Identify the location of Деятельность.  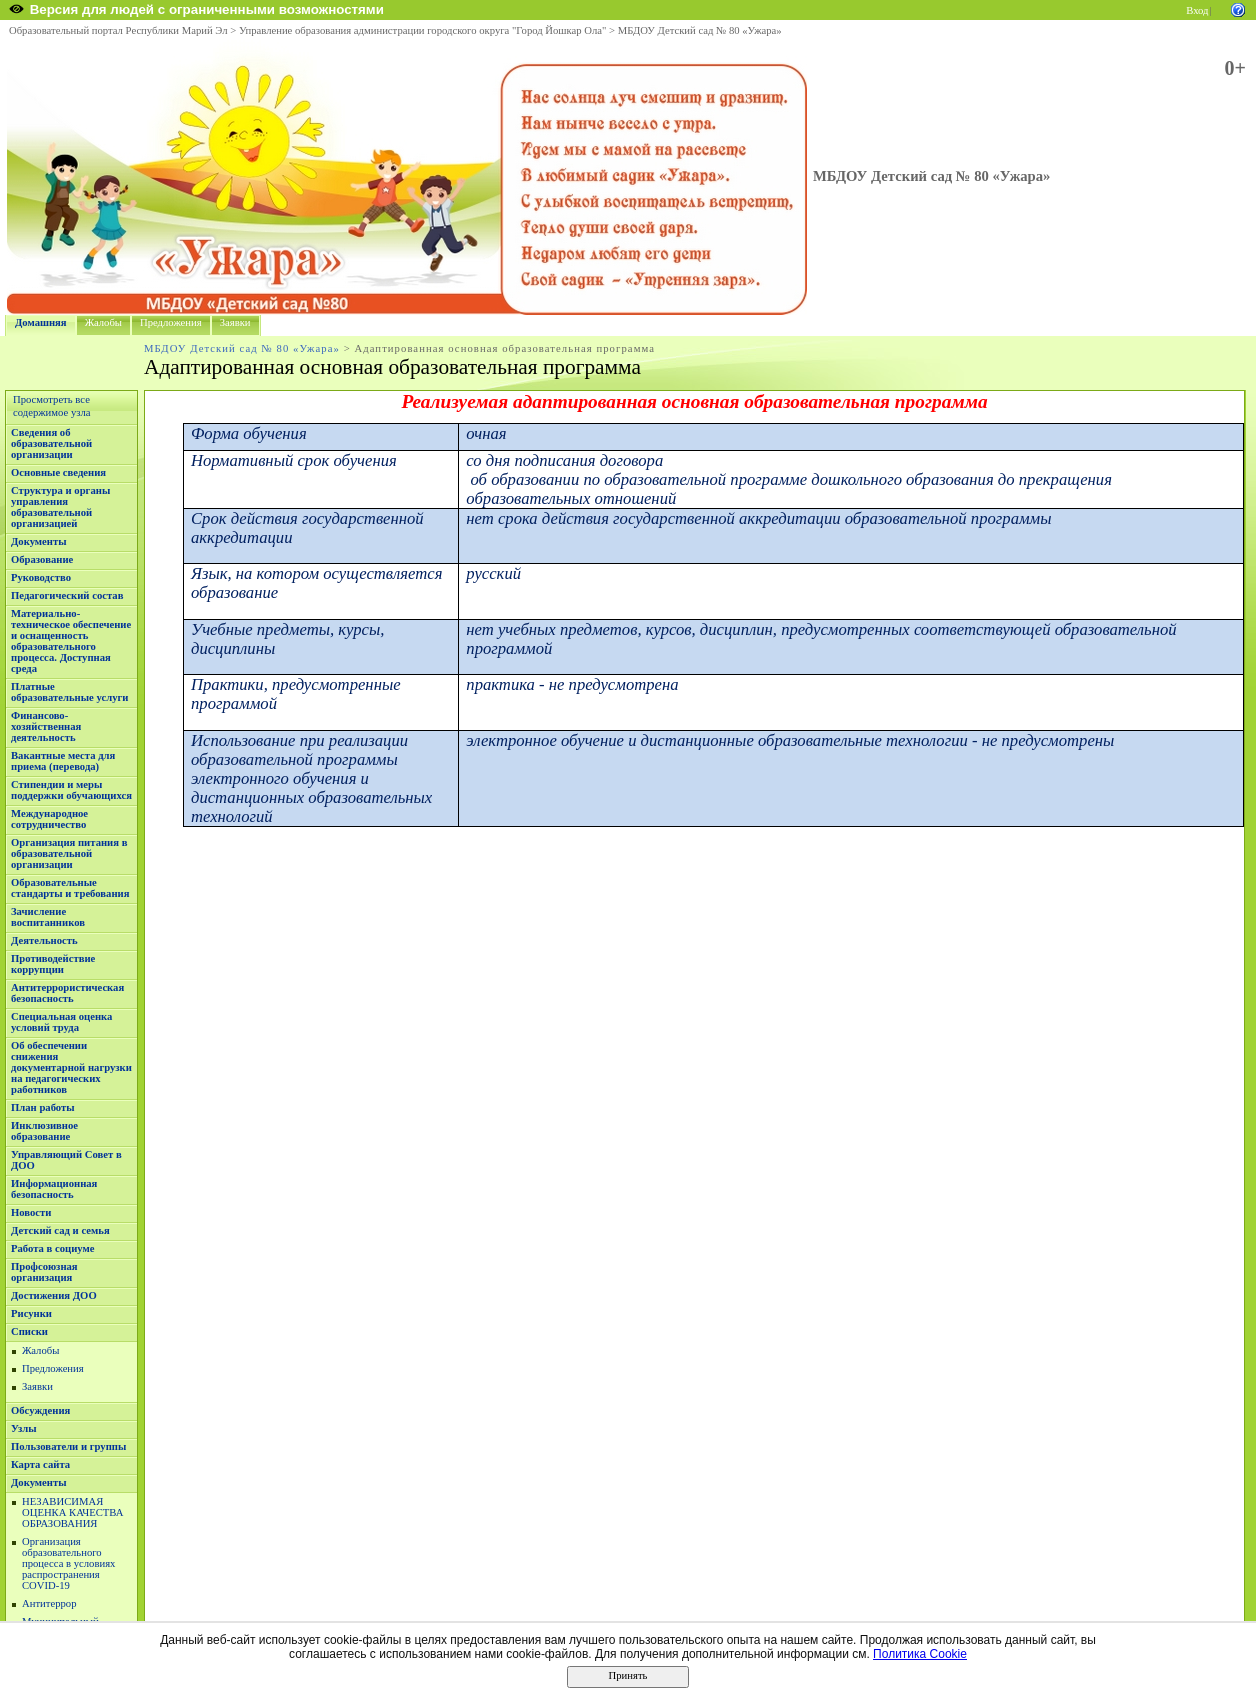
(44, 940).